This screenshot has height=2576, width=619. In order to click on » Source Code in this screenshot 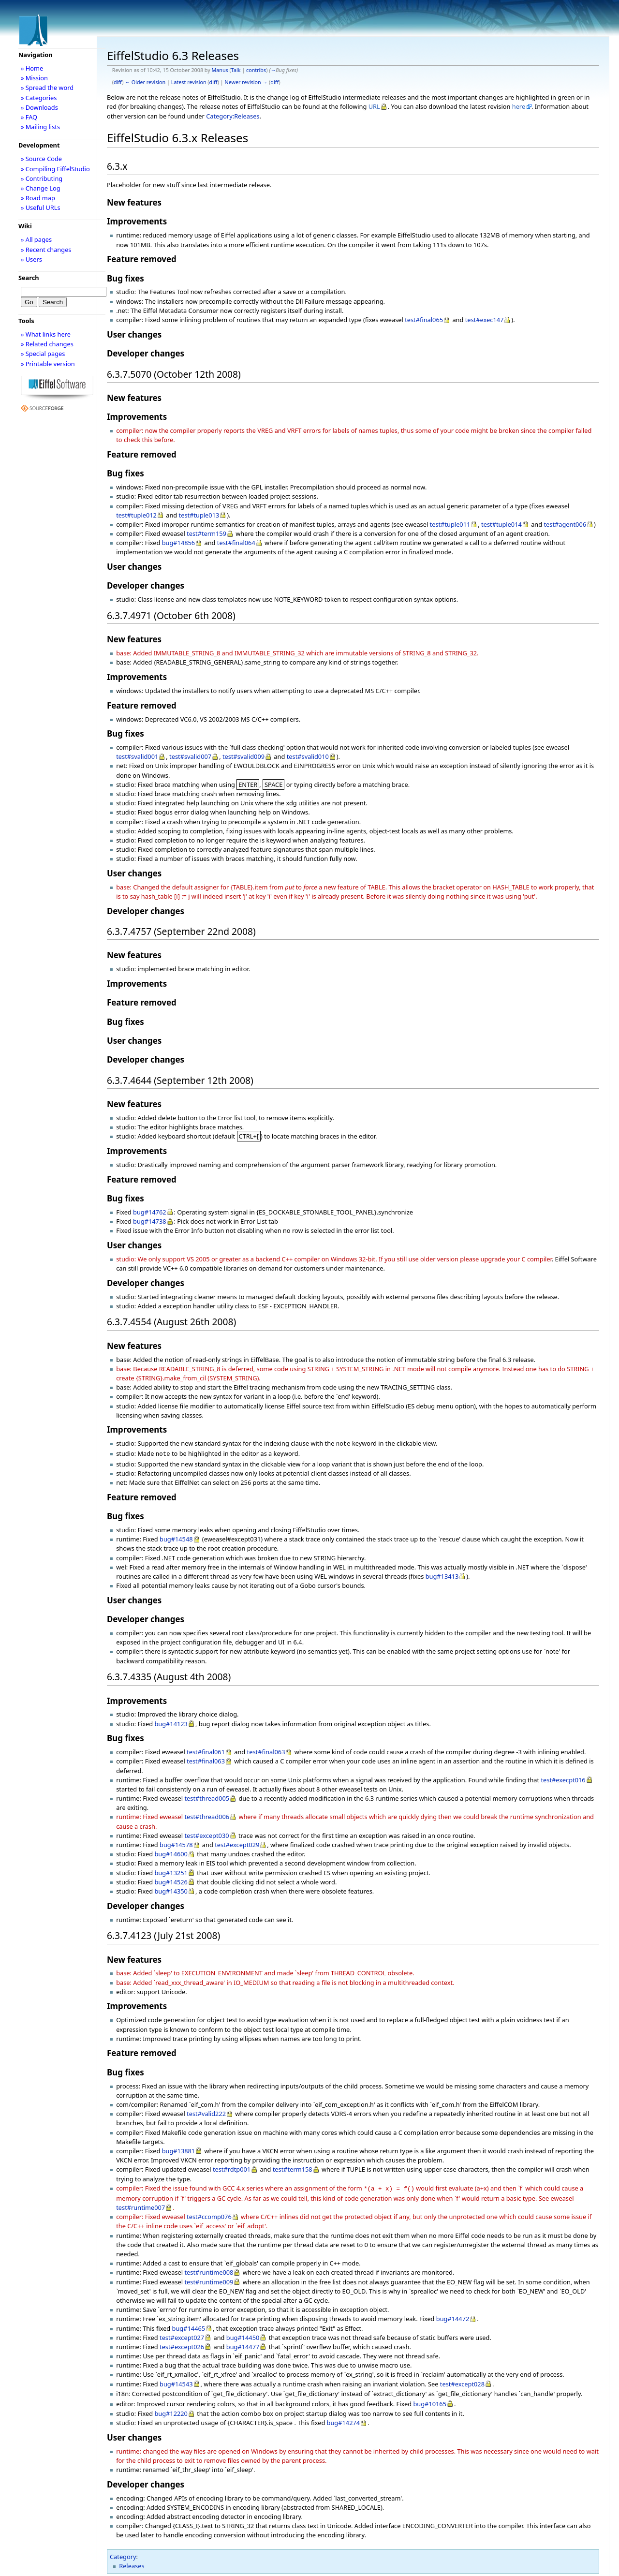, I will do `click(41, 158)`.